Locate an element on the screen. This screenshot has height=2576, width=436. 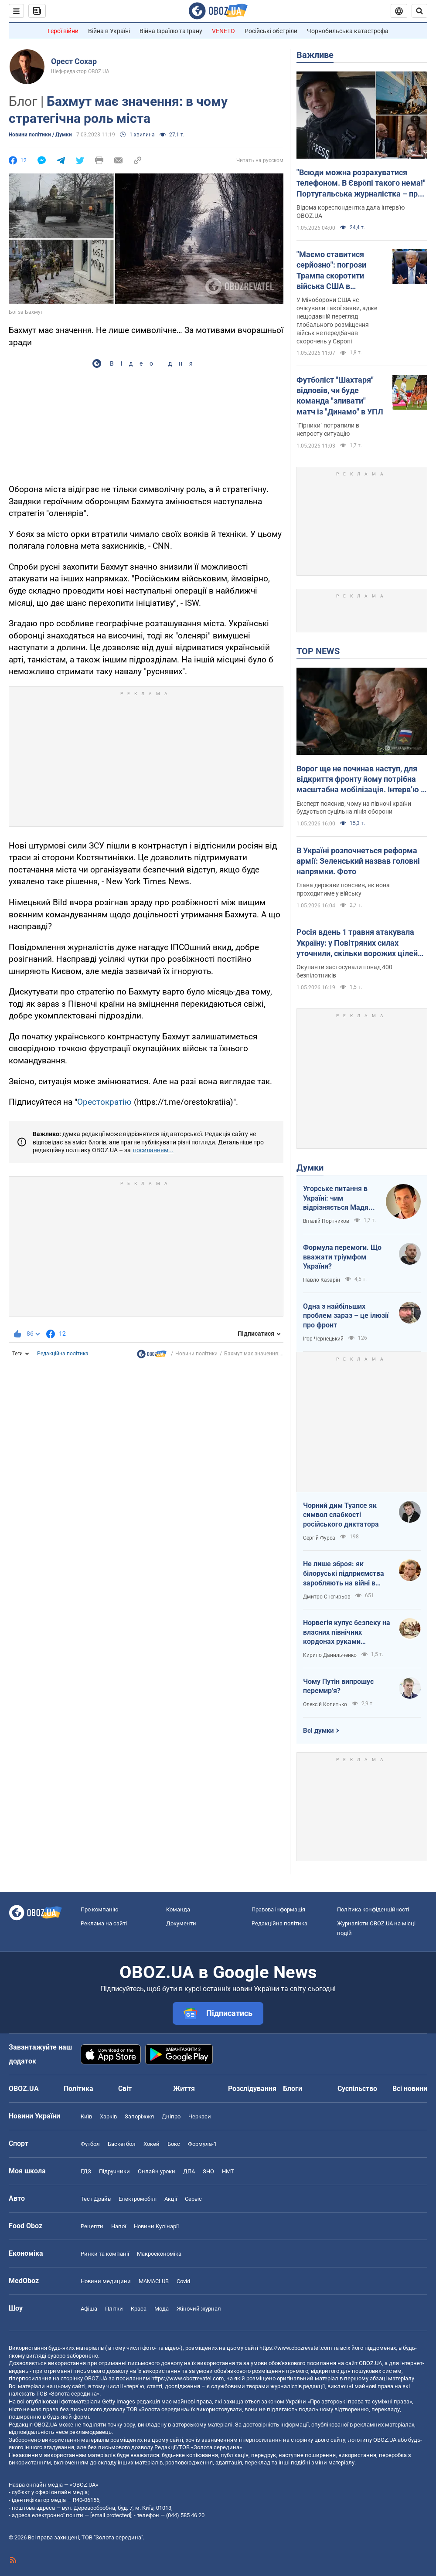
Футбол is located at coordinates (90, 2144).